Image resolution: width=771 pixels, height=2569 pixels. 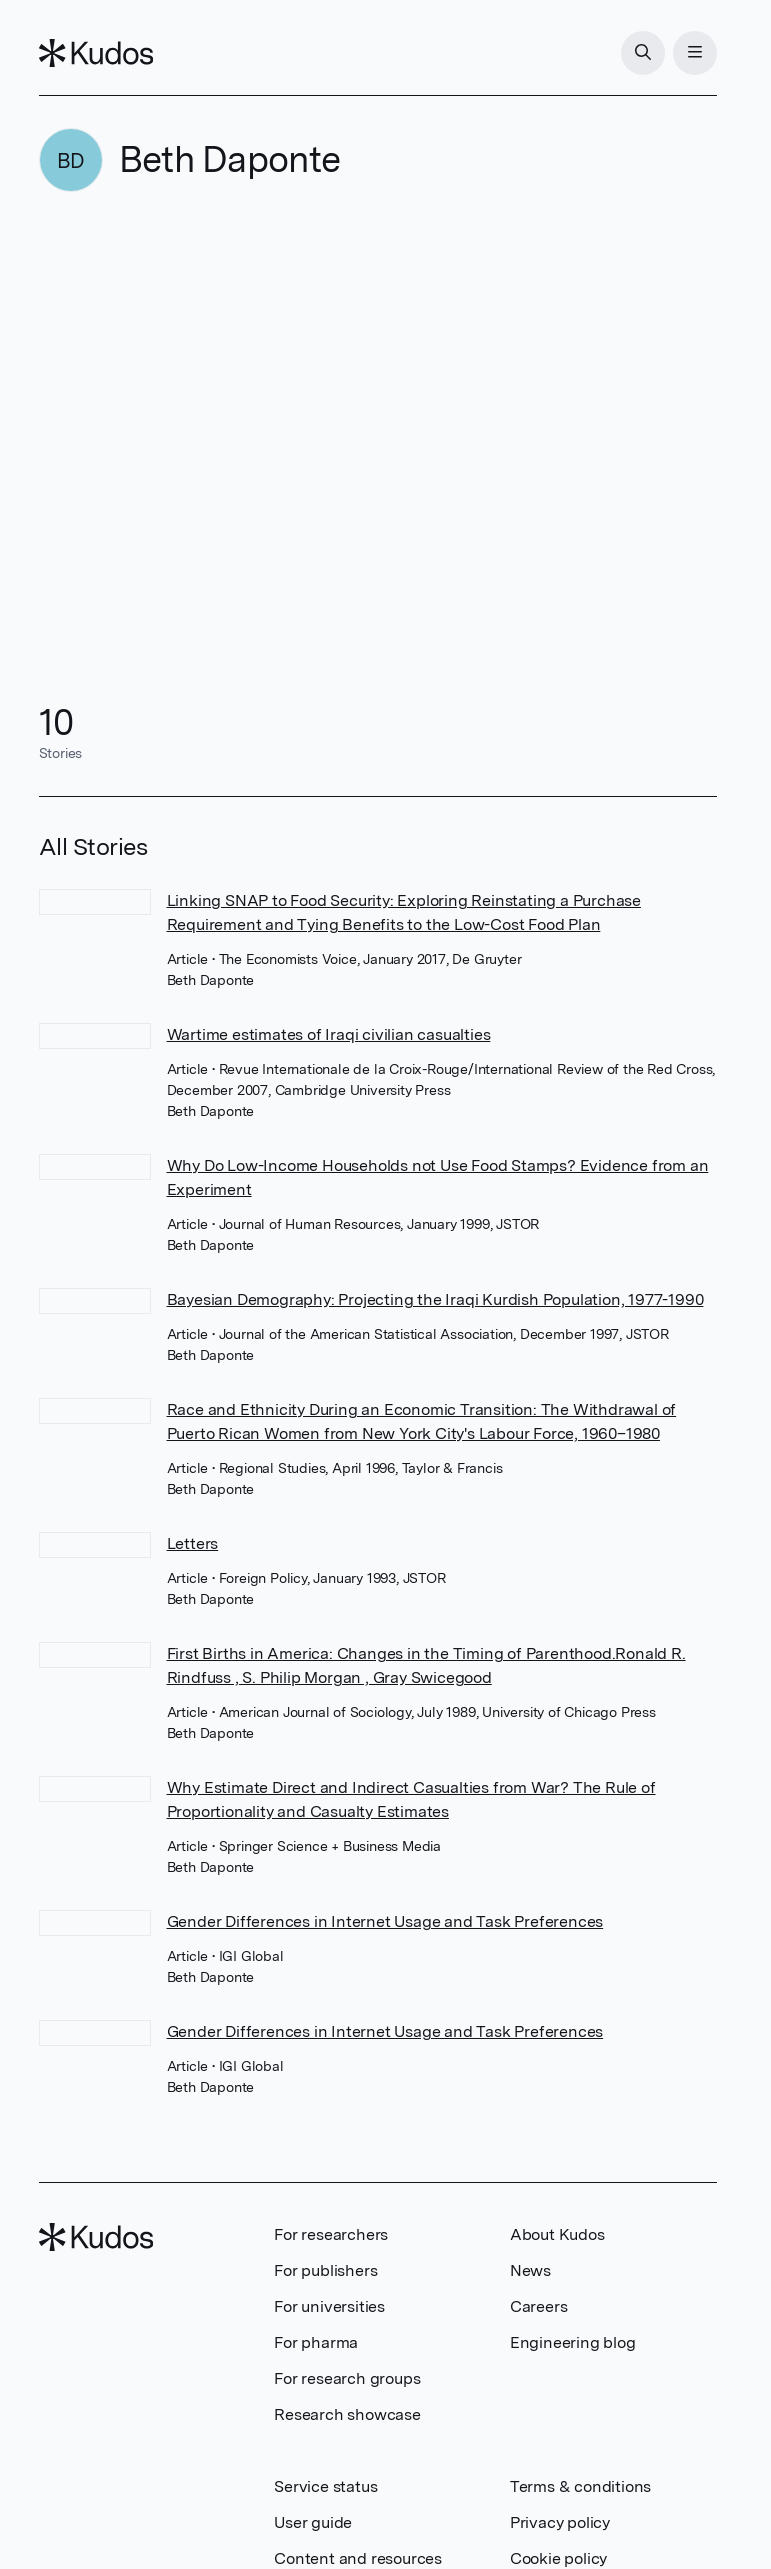 I want to click on Bayesian Demography: Projecting the Iraqi Kurdish Population, 1977-1990, so click(x=435, y=1299).